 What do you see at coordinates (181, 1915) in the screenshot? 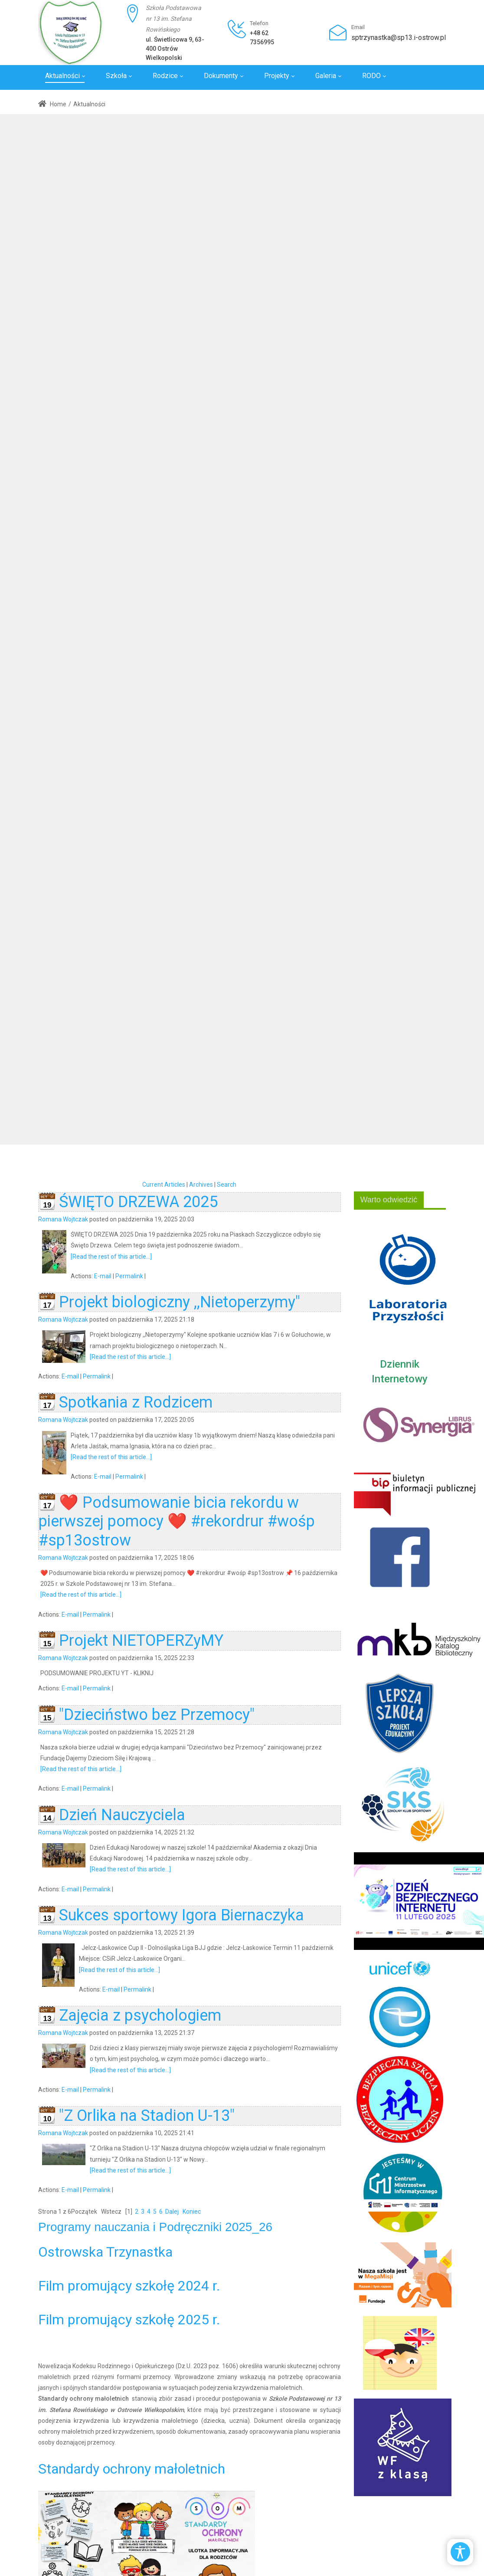
I see `Sukces sportowy Igora Biernaczyka` at bounding box center [181, 1915].